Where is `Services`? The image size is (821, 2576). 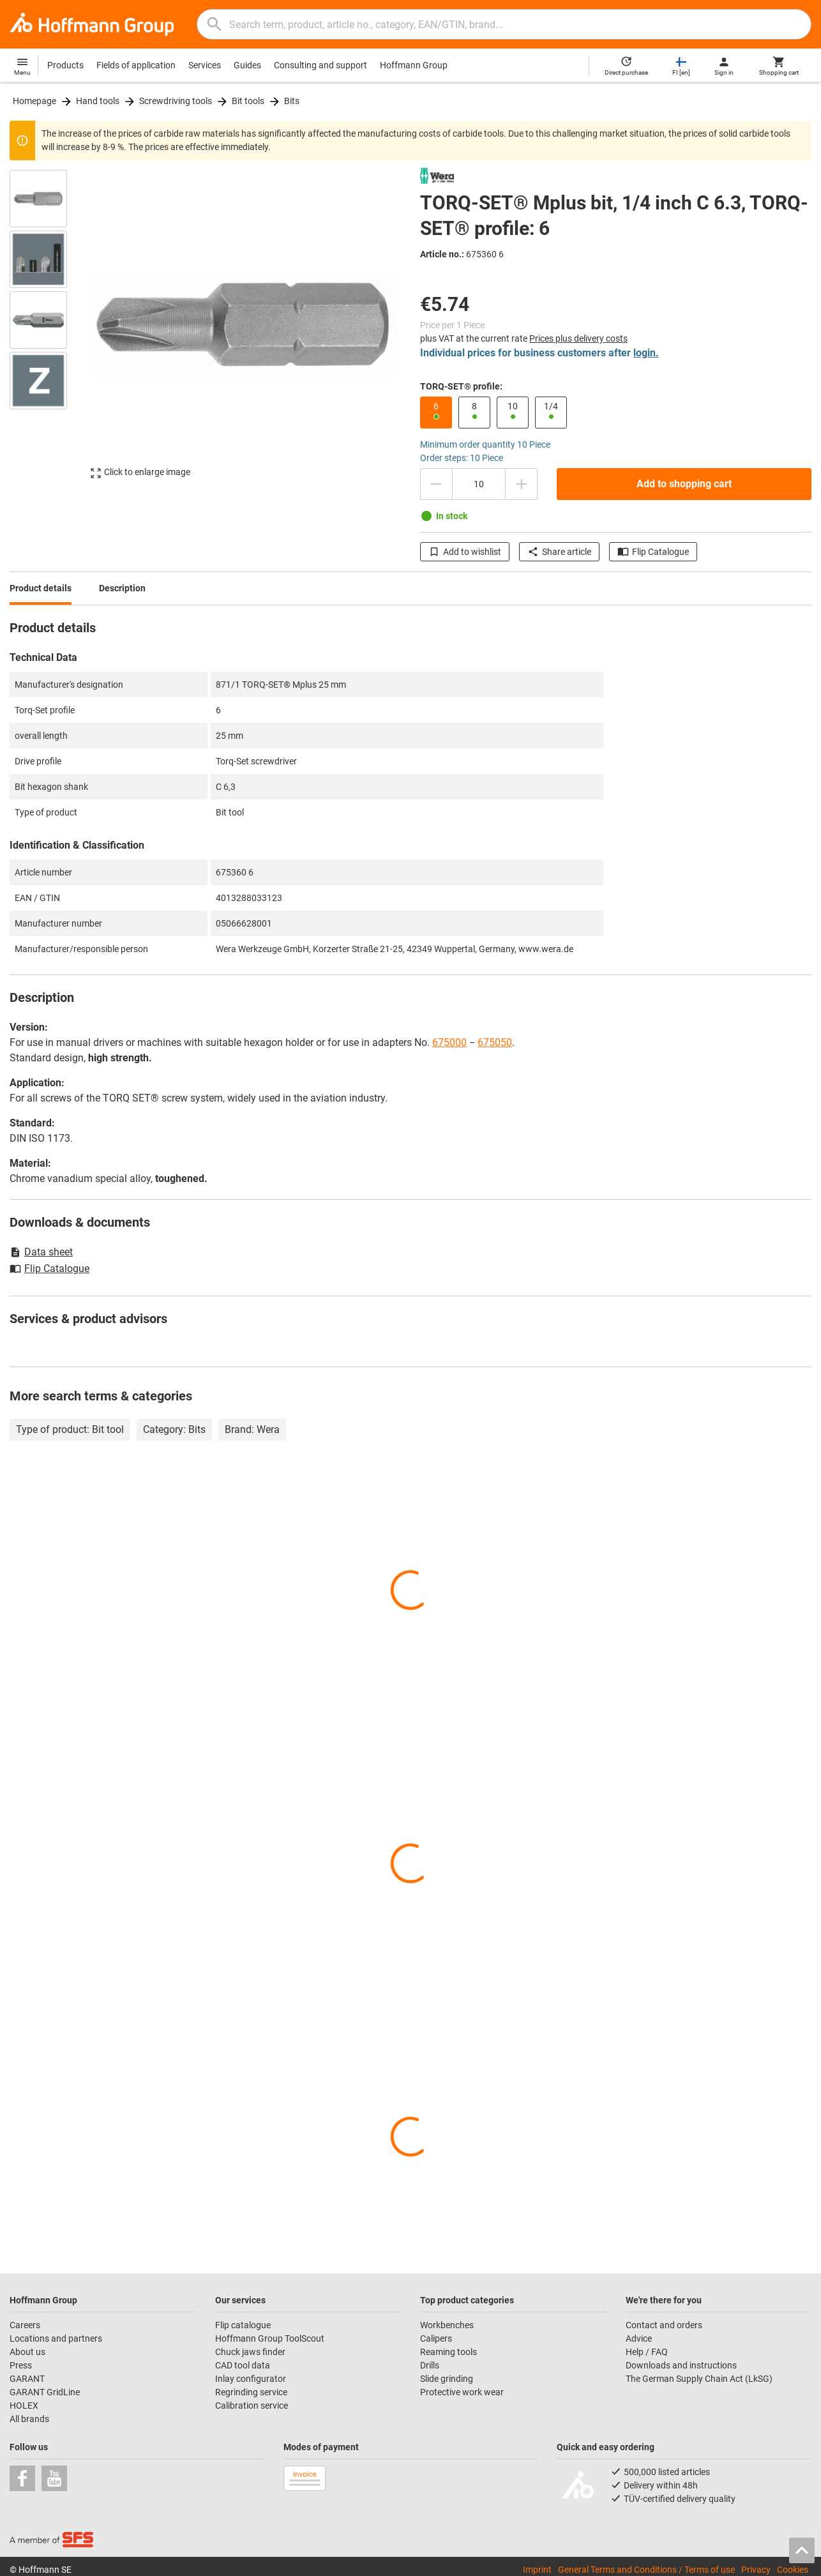 Services is located at coordinates (204, 65).